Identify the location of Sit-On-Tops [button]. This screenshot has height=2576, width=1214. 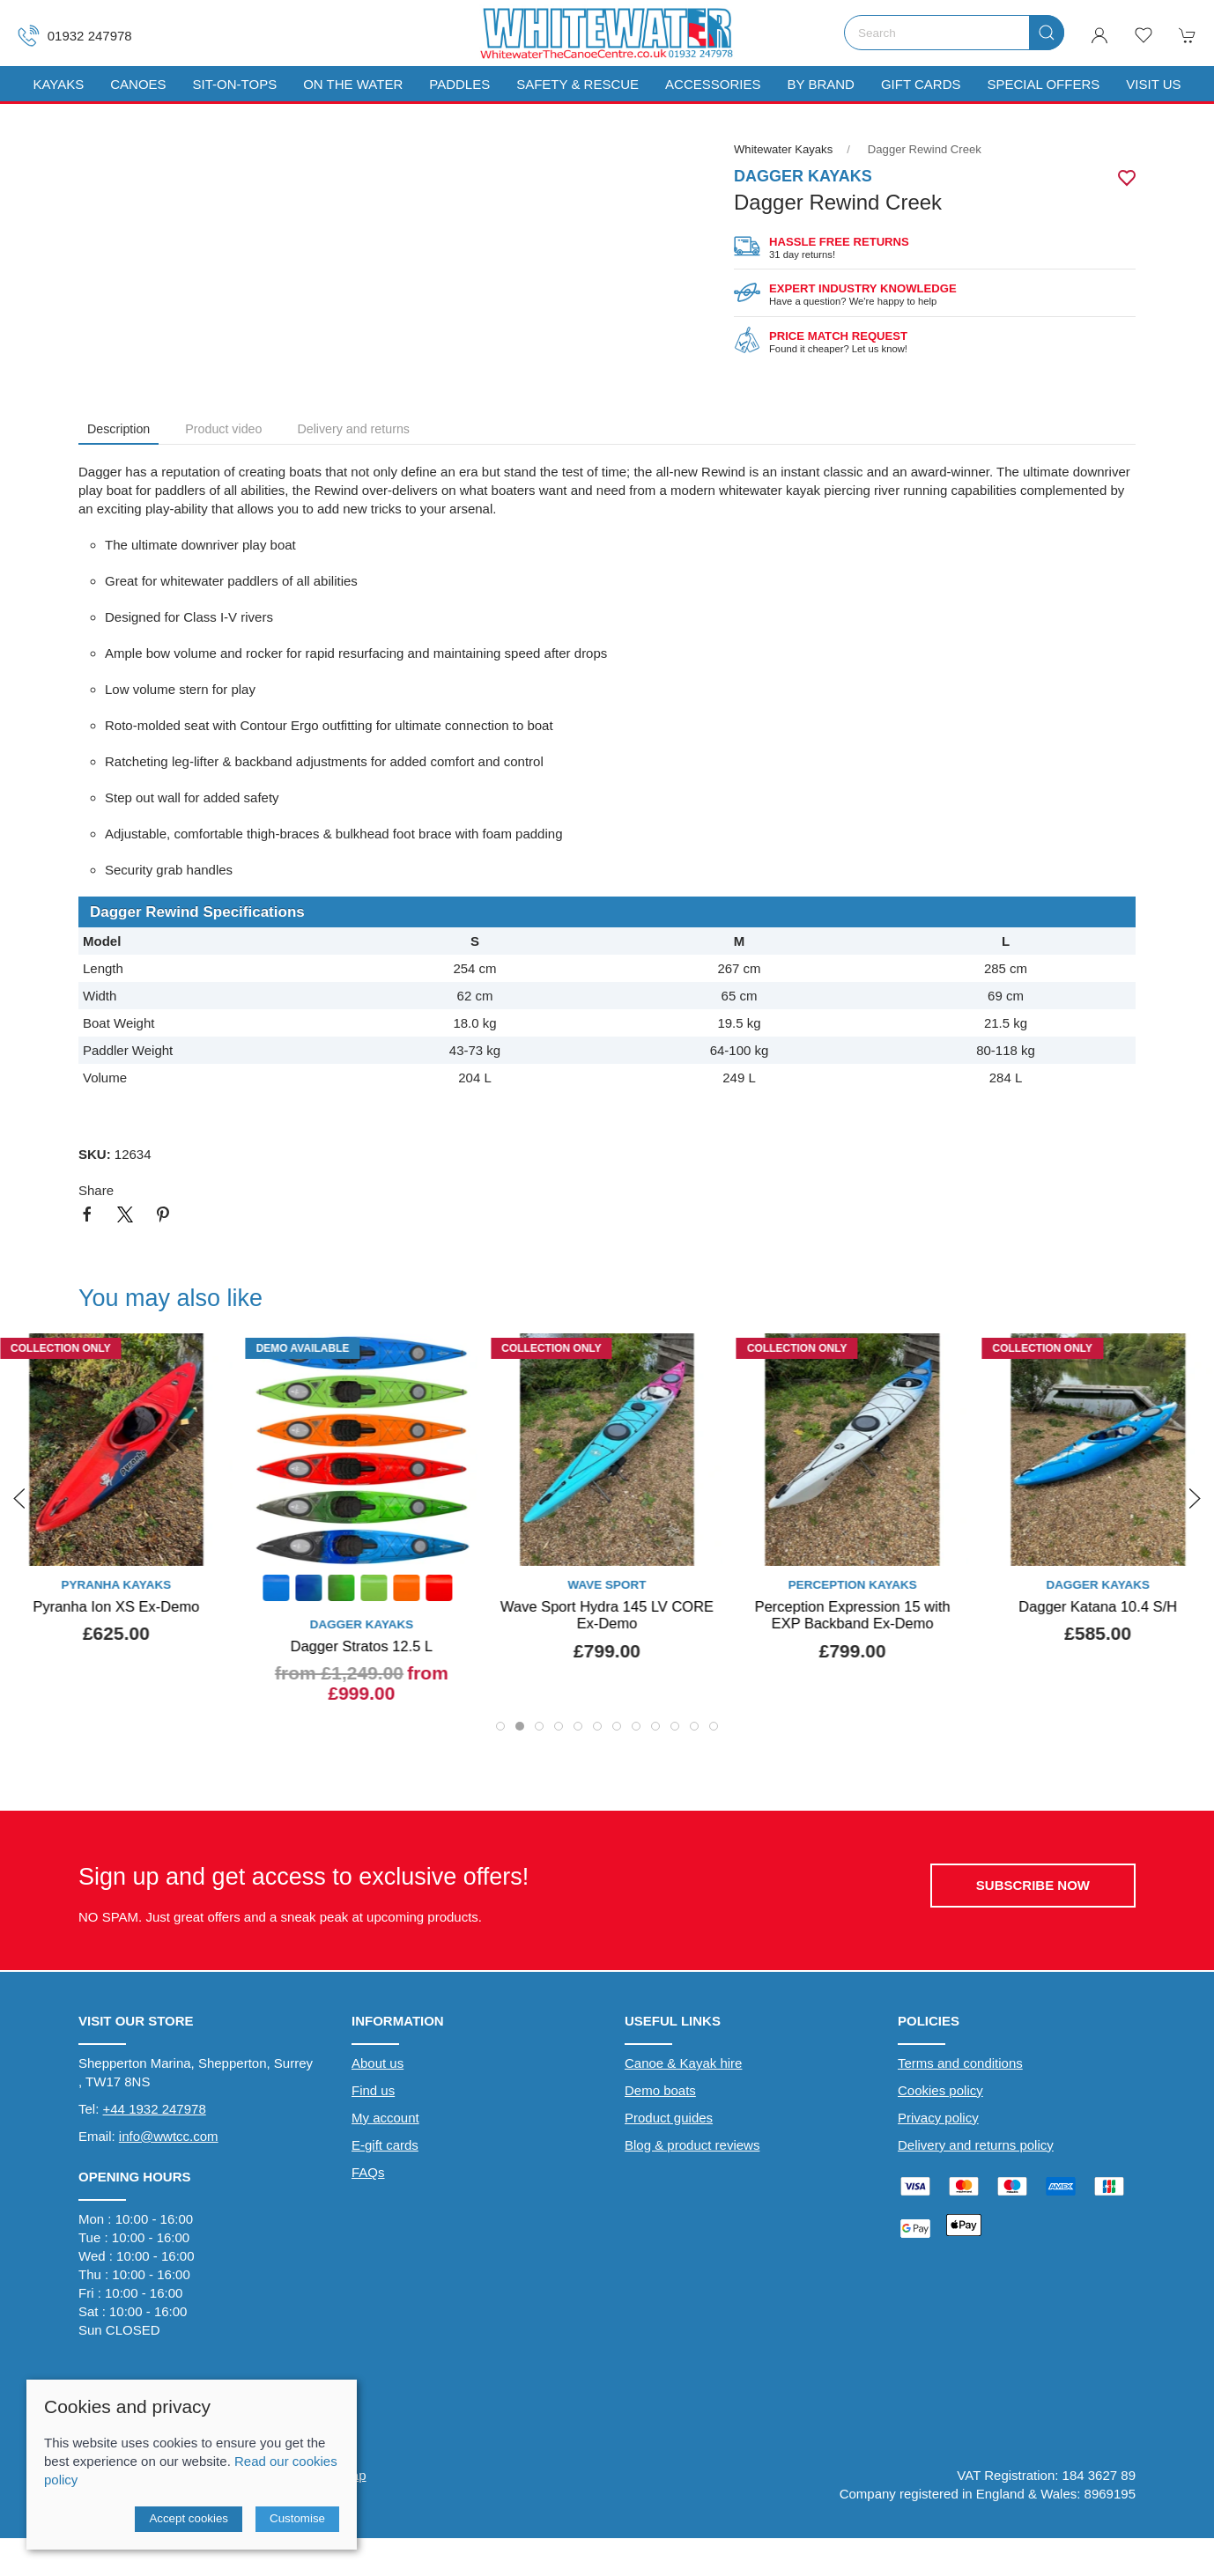
(235, 84).